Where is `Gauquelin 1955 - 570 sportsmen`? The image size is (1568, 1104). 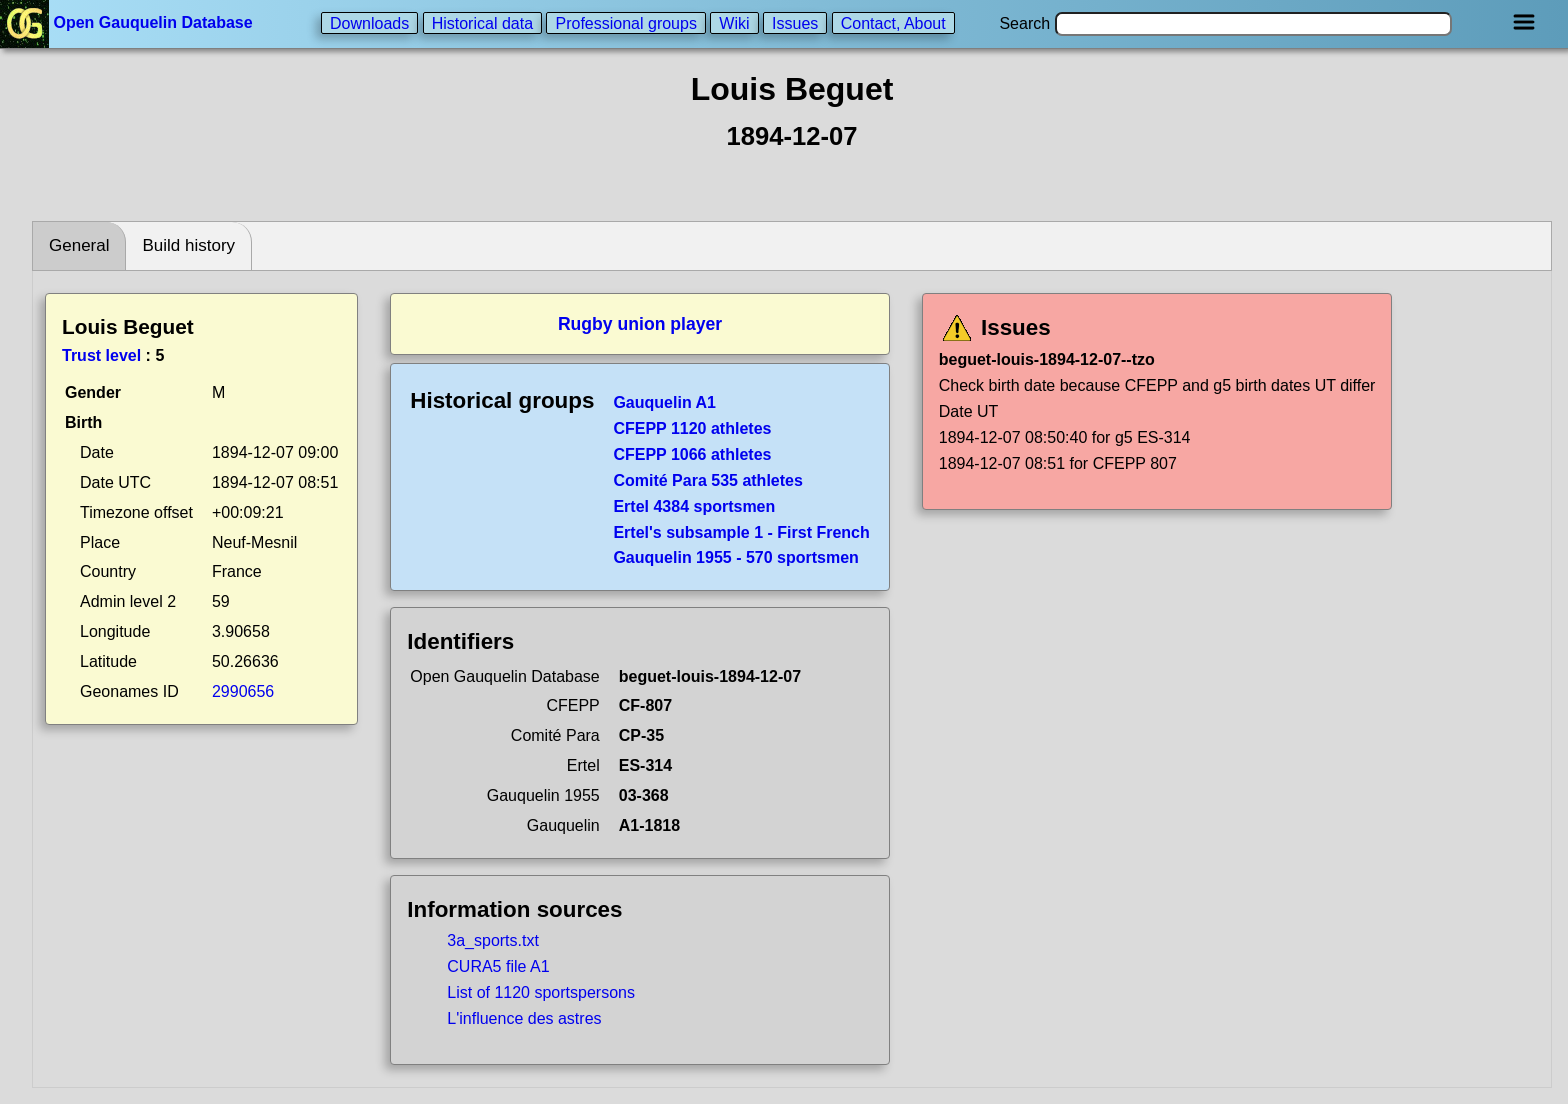
Gauquelin 1955 - 570 sportsmen is located at coordinates (735, 557).